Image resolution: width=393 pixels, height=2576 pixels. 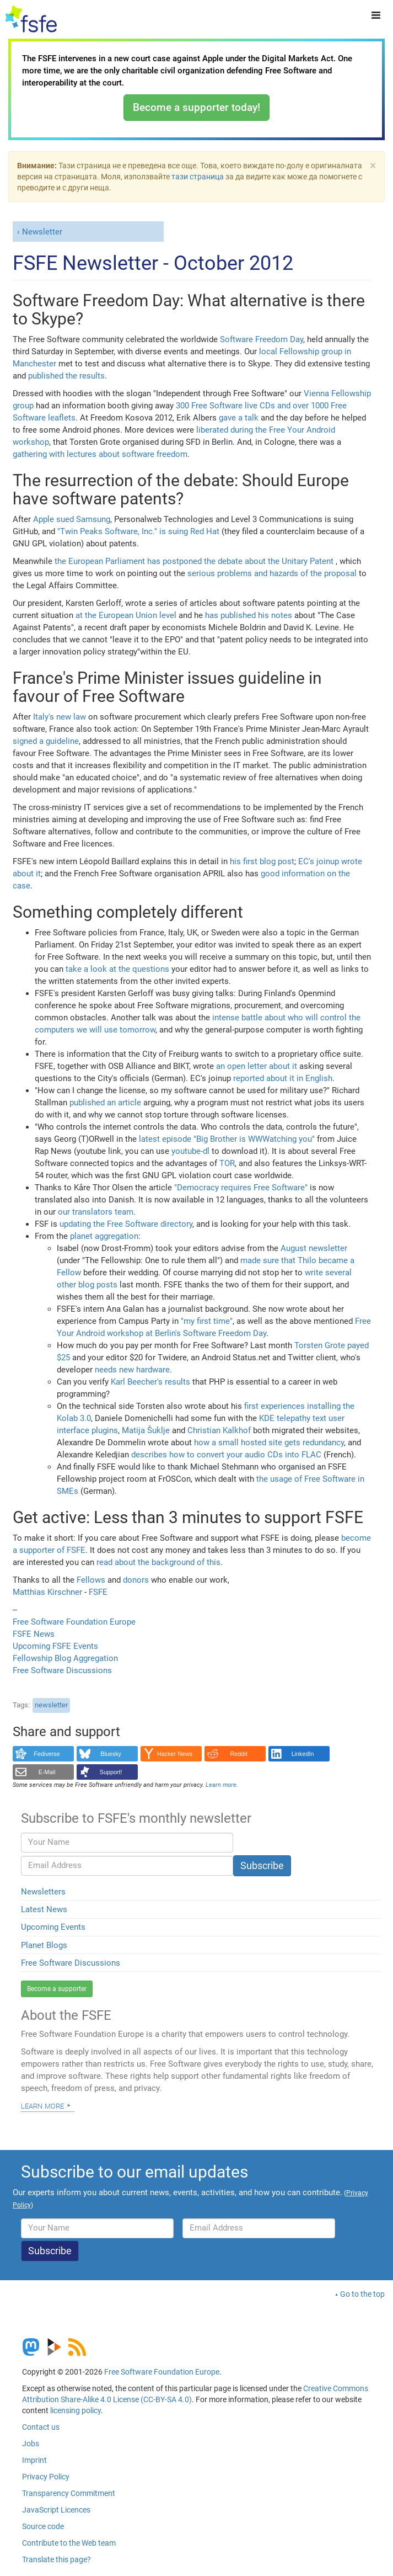 What do you see at coordinates (132, 1370) in the screenshot?
I see `needs new hardware` at bounding box center [132, 1370].